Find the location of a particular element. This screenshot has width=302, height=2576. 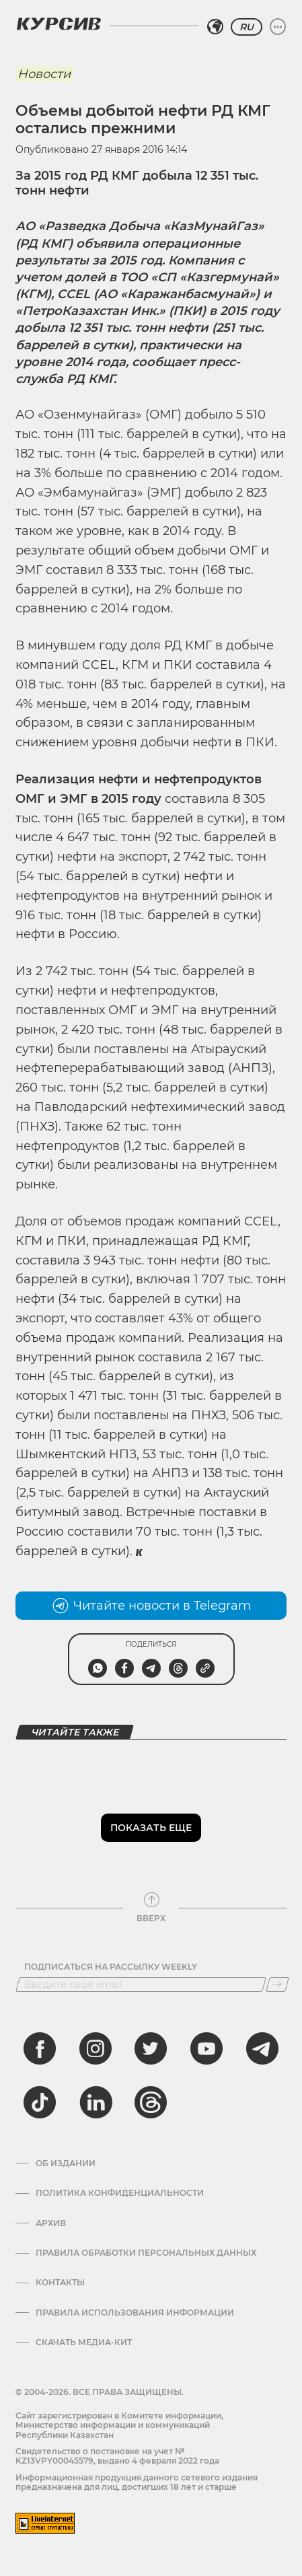

Скачать медиа-кит is located at coordinates (84, 2342).